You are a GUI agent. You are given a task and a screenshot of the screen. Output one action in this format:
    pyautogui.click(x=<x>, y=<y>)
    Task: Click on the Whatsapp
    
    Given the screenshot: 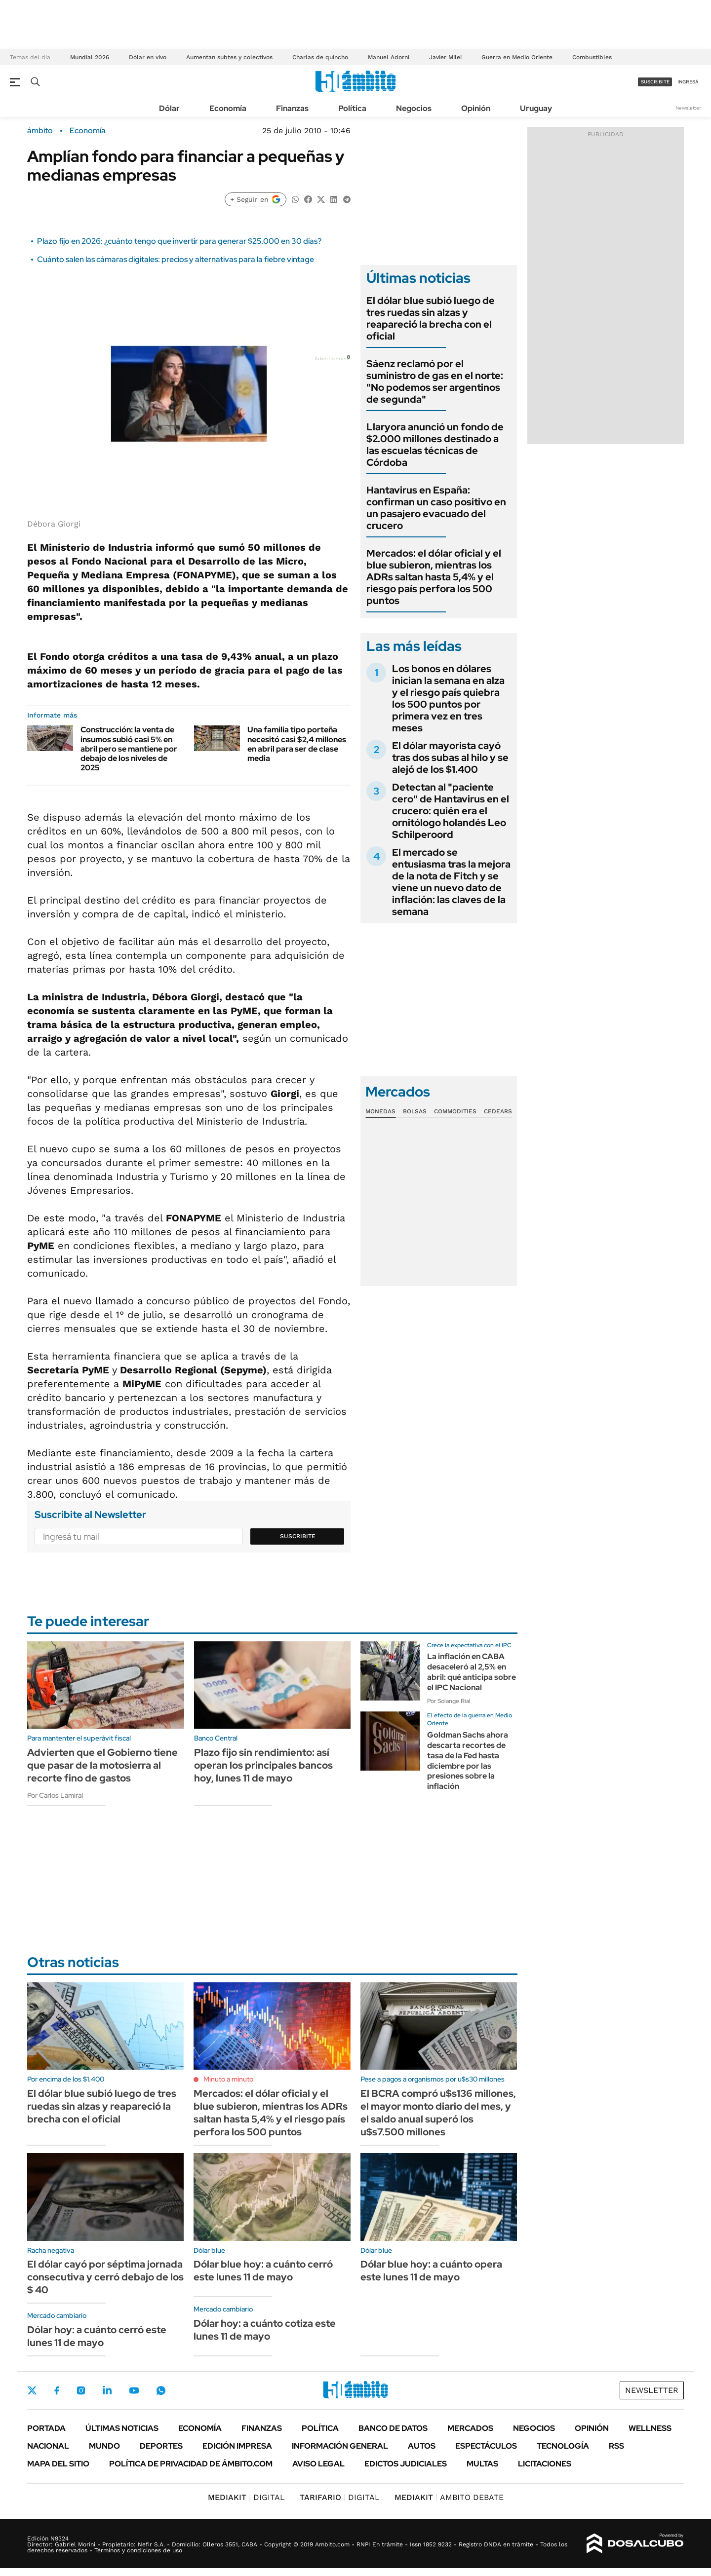 What is the action you would take?
    pyautogui.click(x=161, y=2390)
    